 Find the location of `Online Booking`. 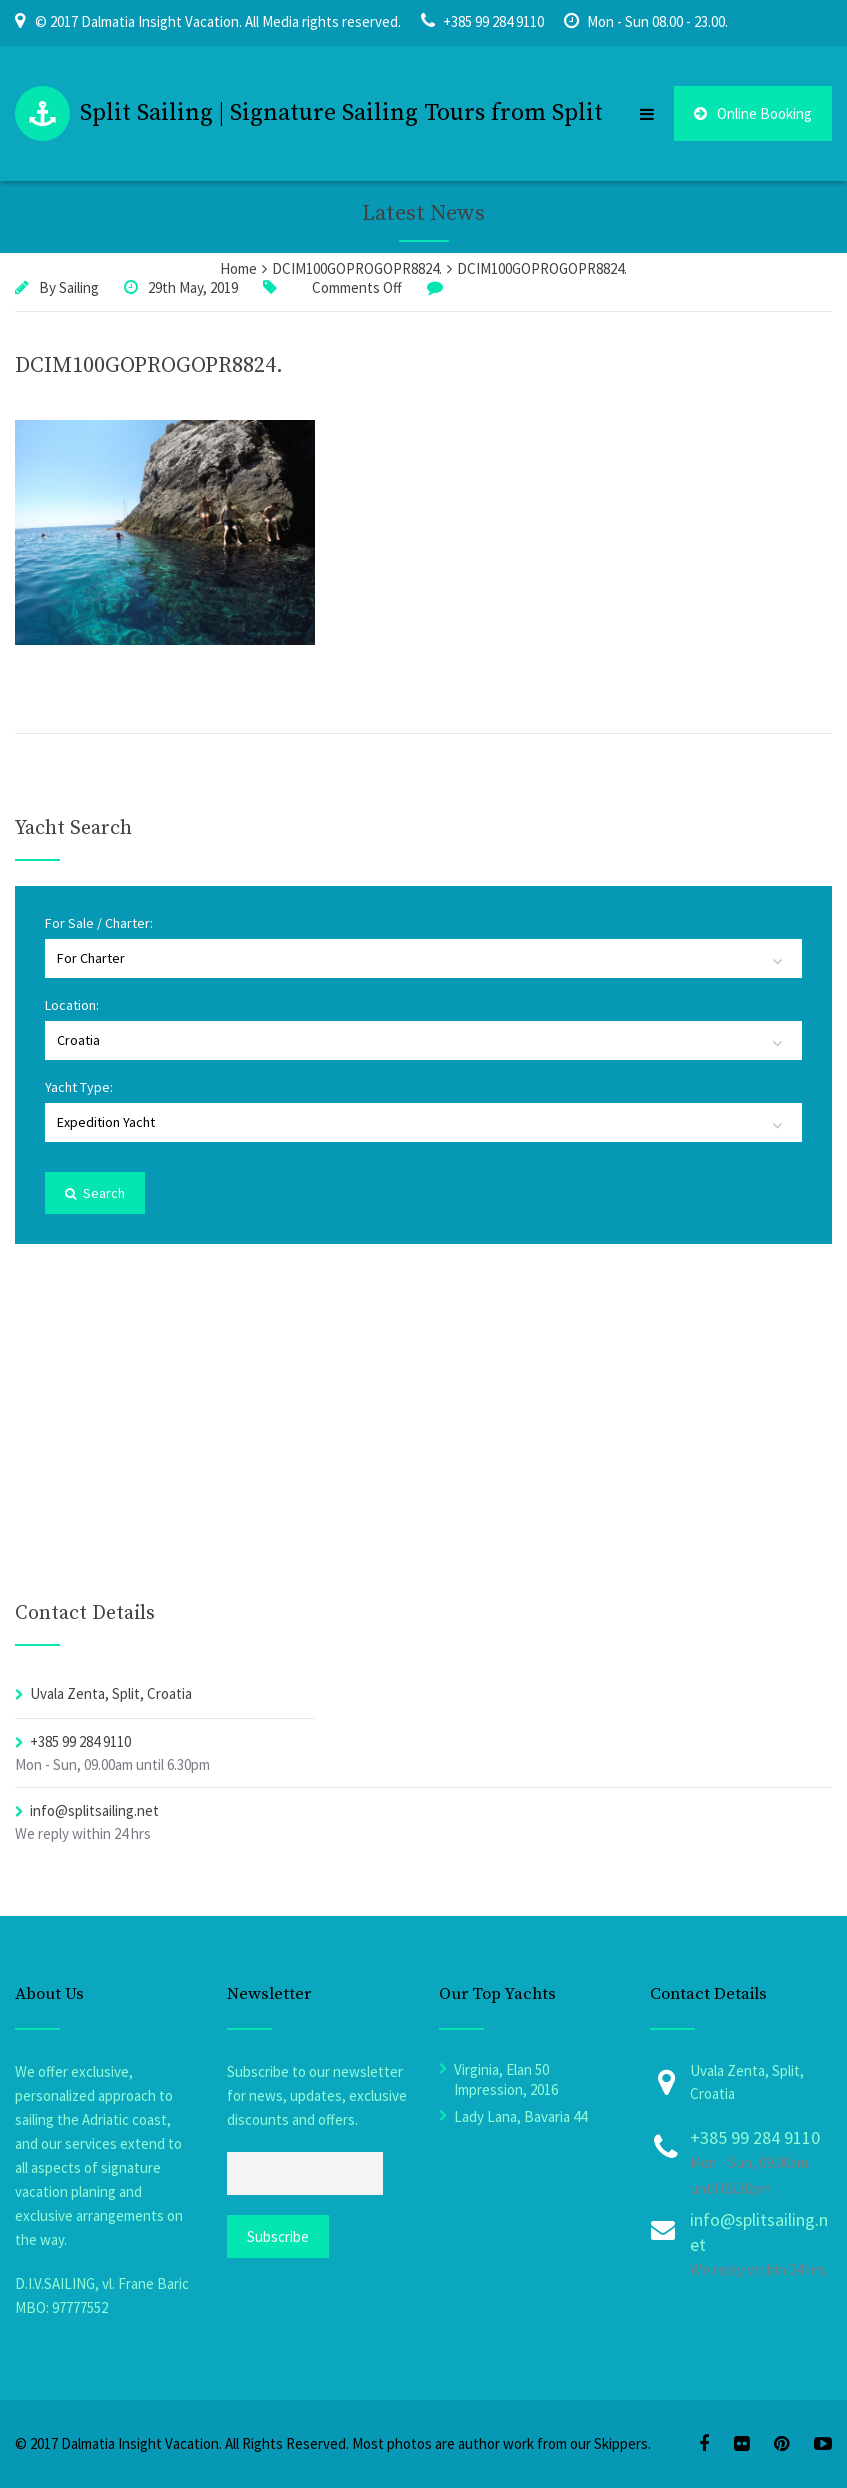

Online Booking is located at coordinates (753, 113).